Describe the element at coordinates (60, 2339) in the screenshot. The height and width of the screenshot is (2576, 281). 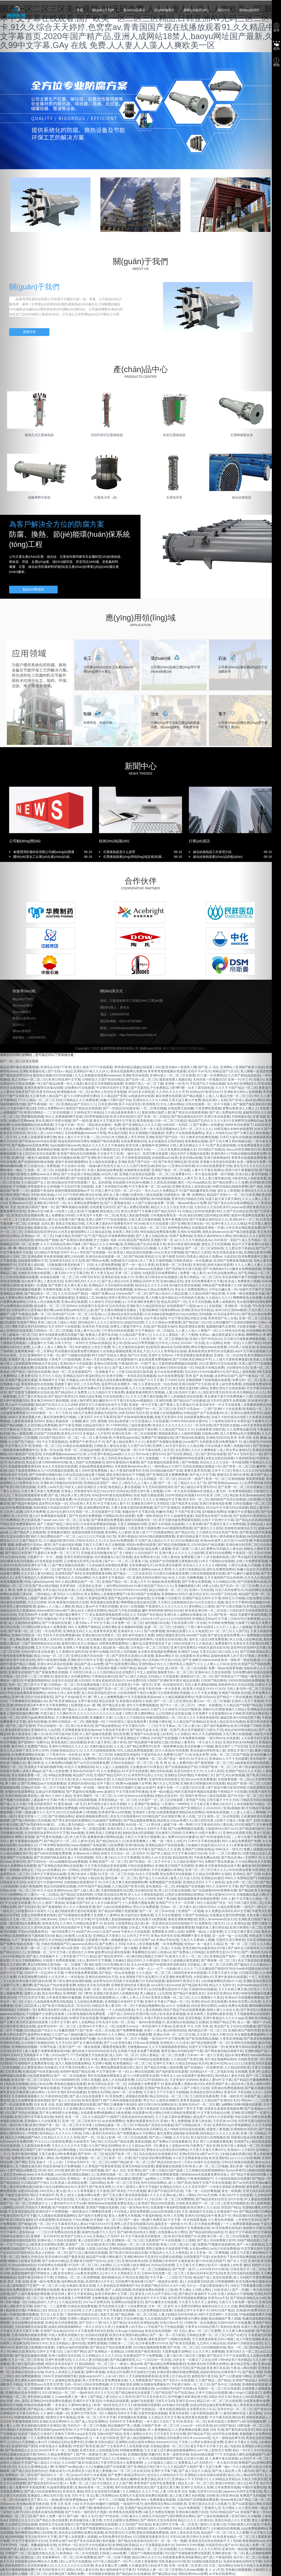
I see `国产欧美激情一区二区三区` at that location.